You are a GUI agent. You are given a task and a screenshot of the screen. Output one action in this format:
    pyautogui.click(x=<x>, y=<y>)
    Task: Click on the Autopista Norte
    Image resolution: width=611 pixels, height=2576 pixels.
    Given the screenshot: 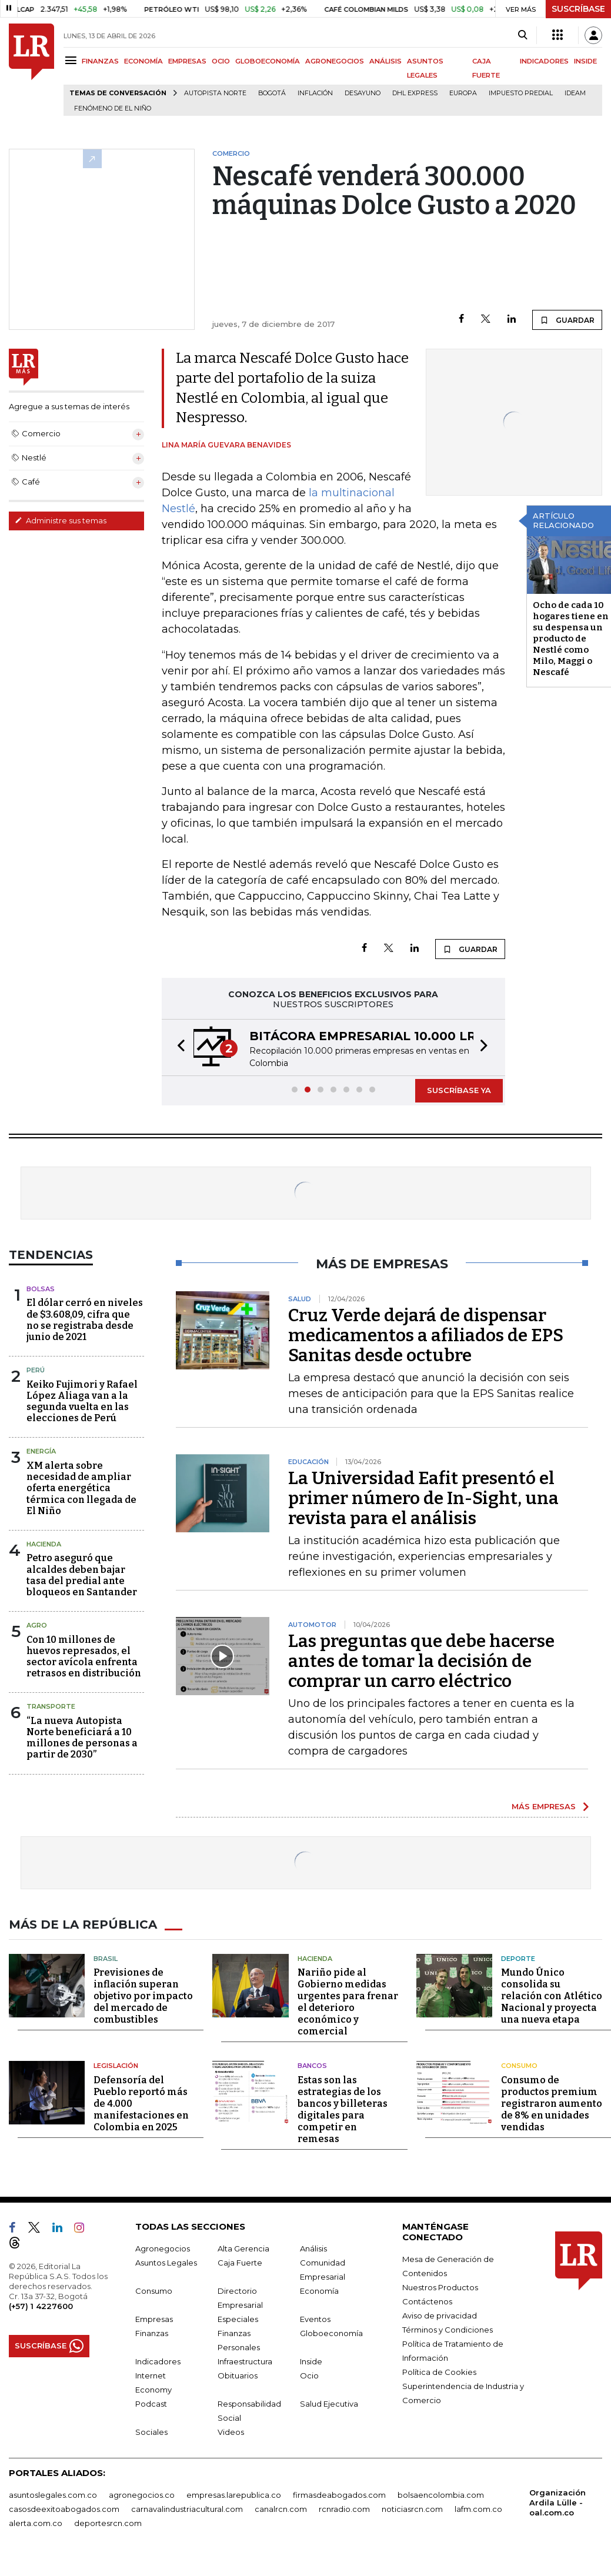 What is the action you would take?
    pyautogui.click(x=215, y=93)
    